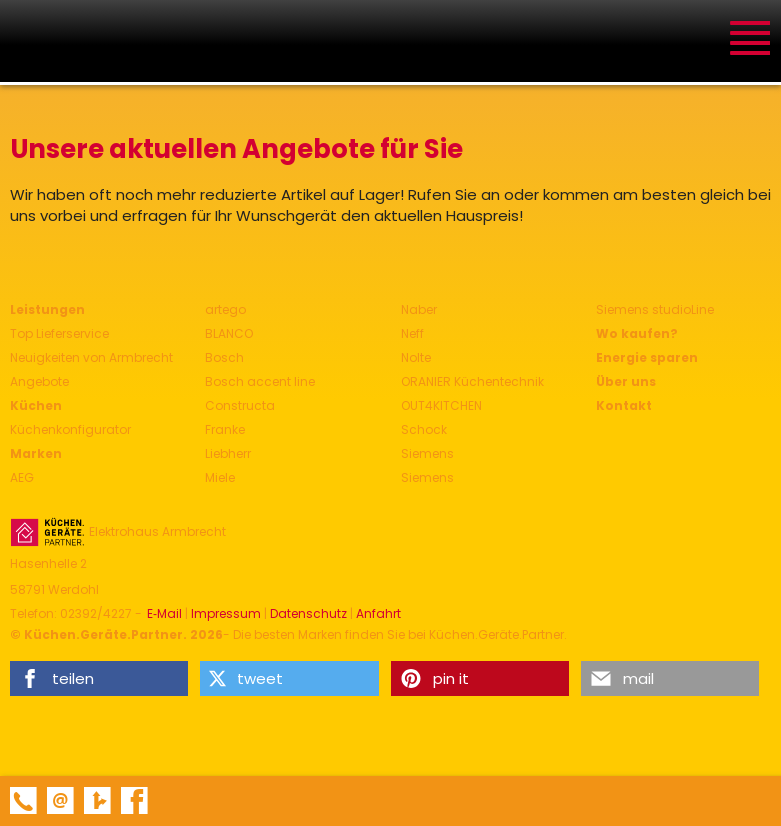 Image resolution: width=781 pixels, height=826 pixels. What do you see at coordinates (59, 333) in the screenshot?
I see `Top Lieferservice` at bounding box center [59, 333].